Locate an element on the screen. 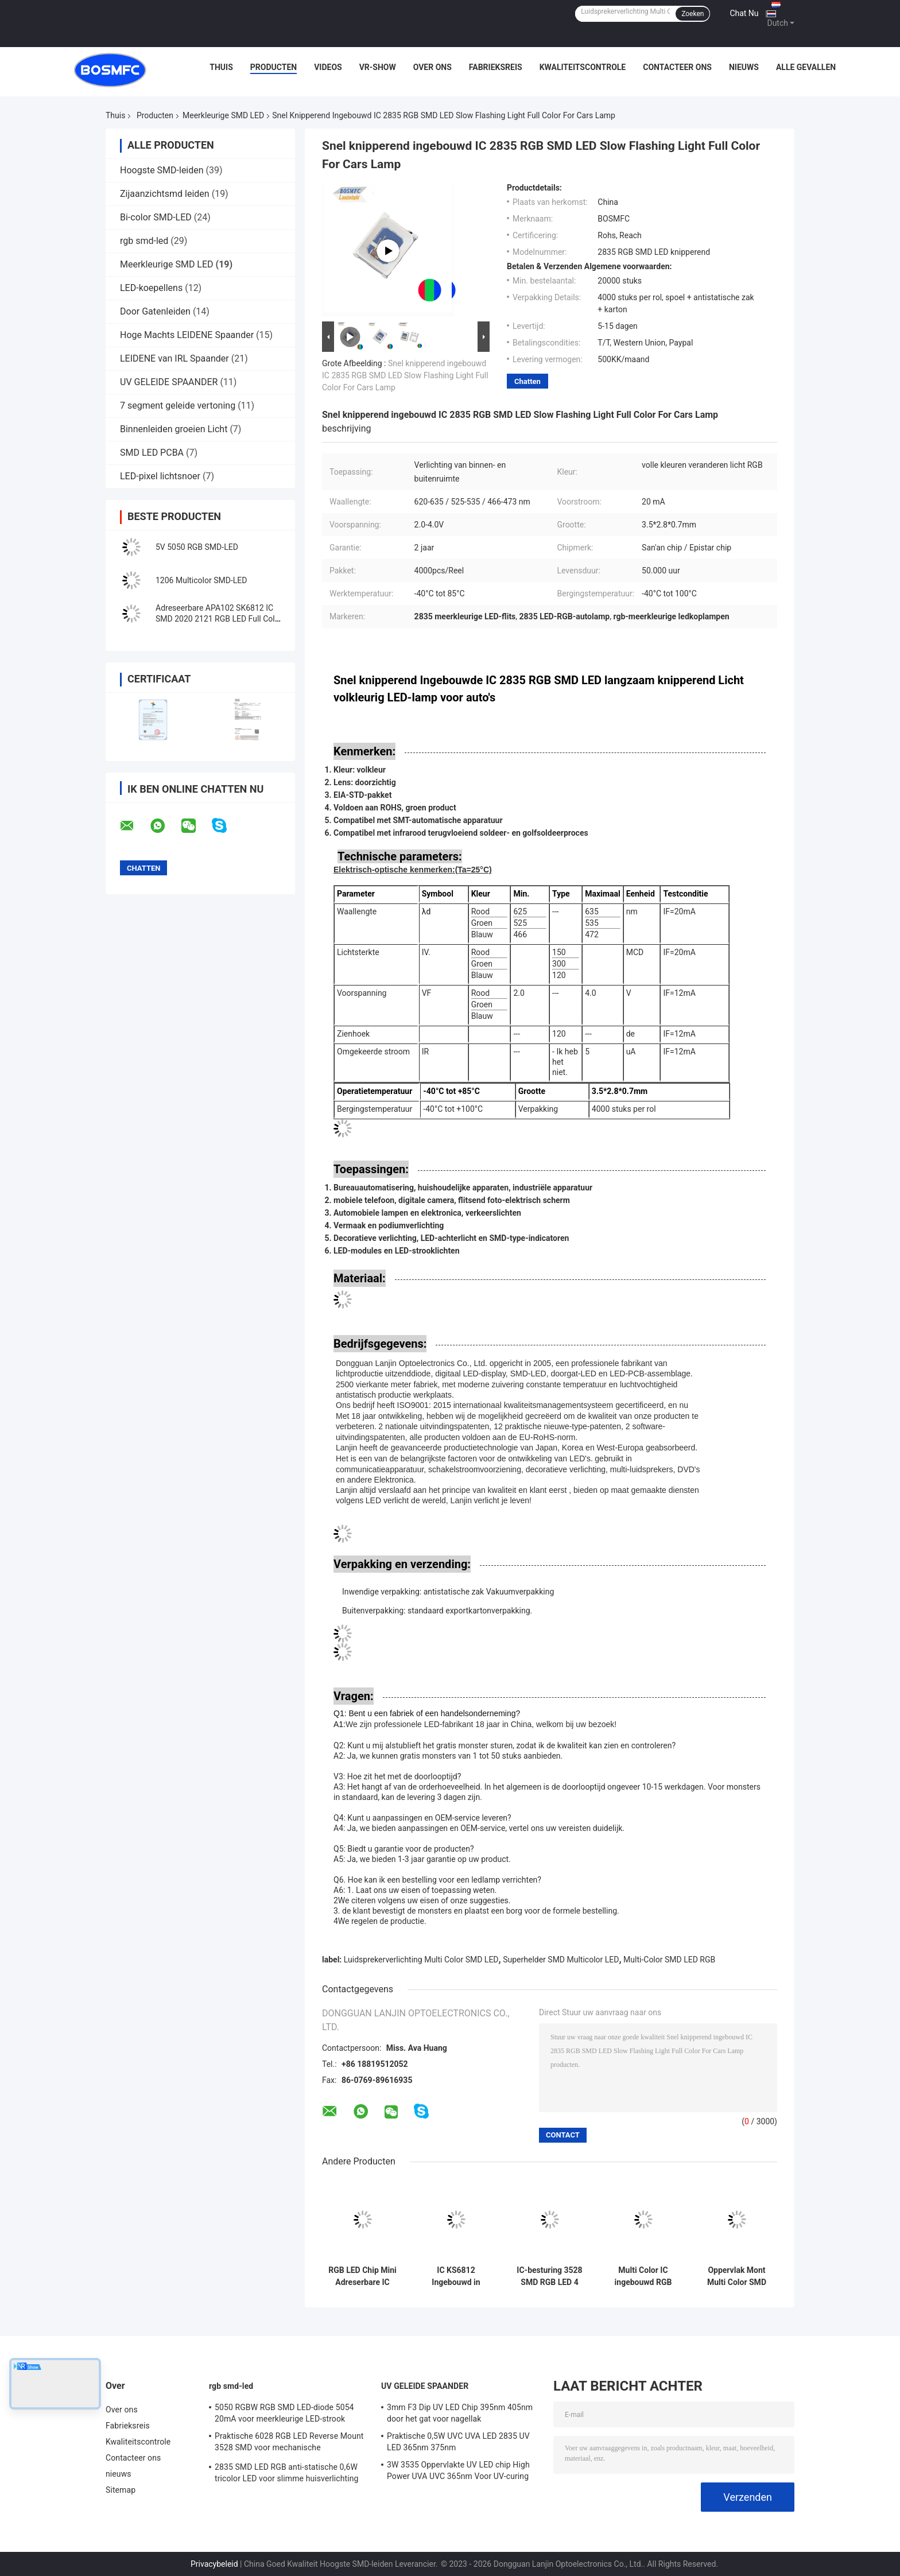 Image resolution: width=900 pixels, height=2576 pixels. SMD LED PCBA is located at coordinates (152, 452).